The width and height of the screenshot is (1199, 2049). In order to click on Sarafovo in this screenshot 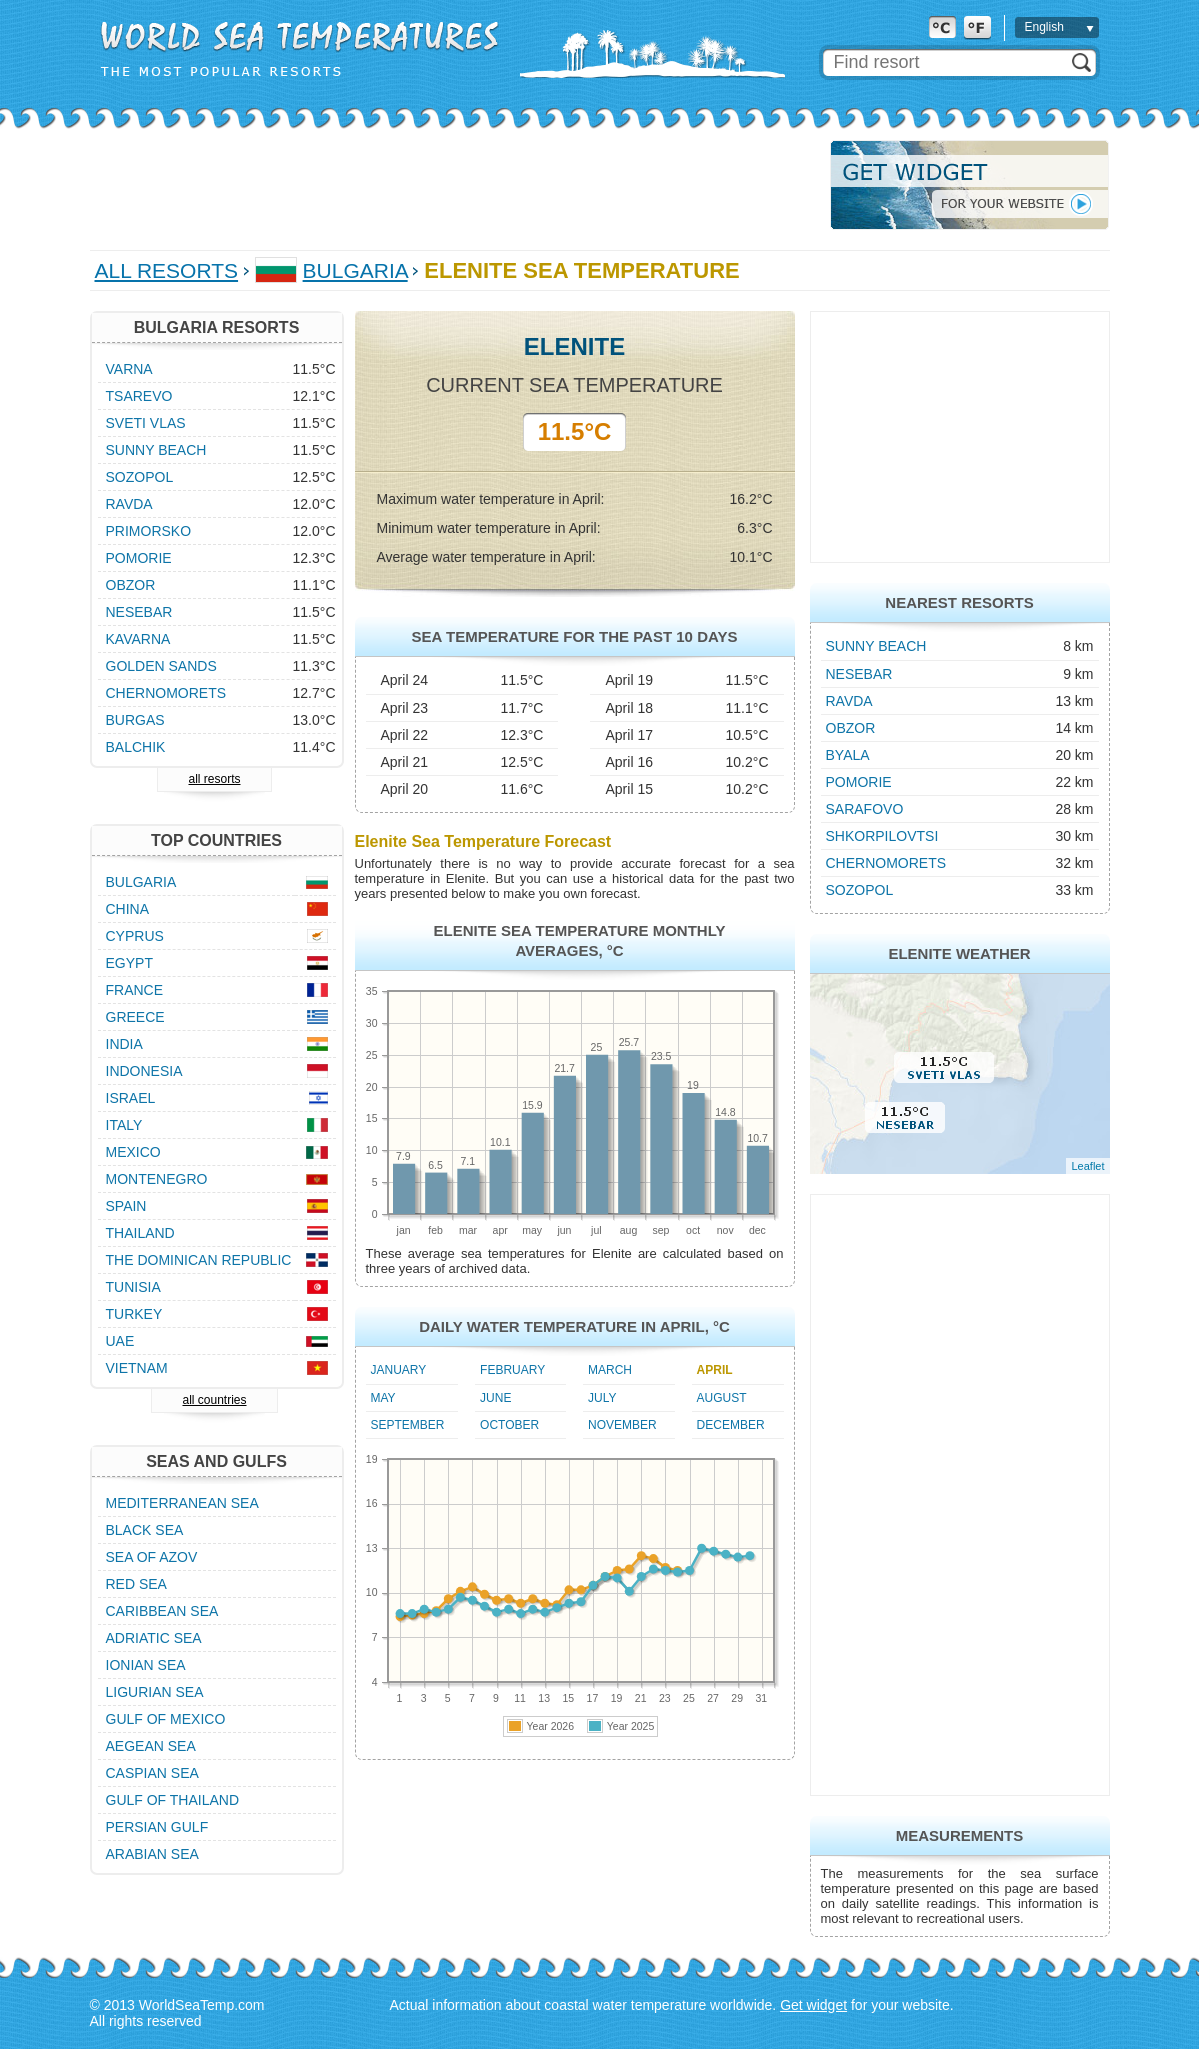, I will do `click(865, 809)`.